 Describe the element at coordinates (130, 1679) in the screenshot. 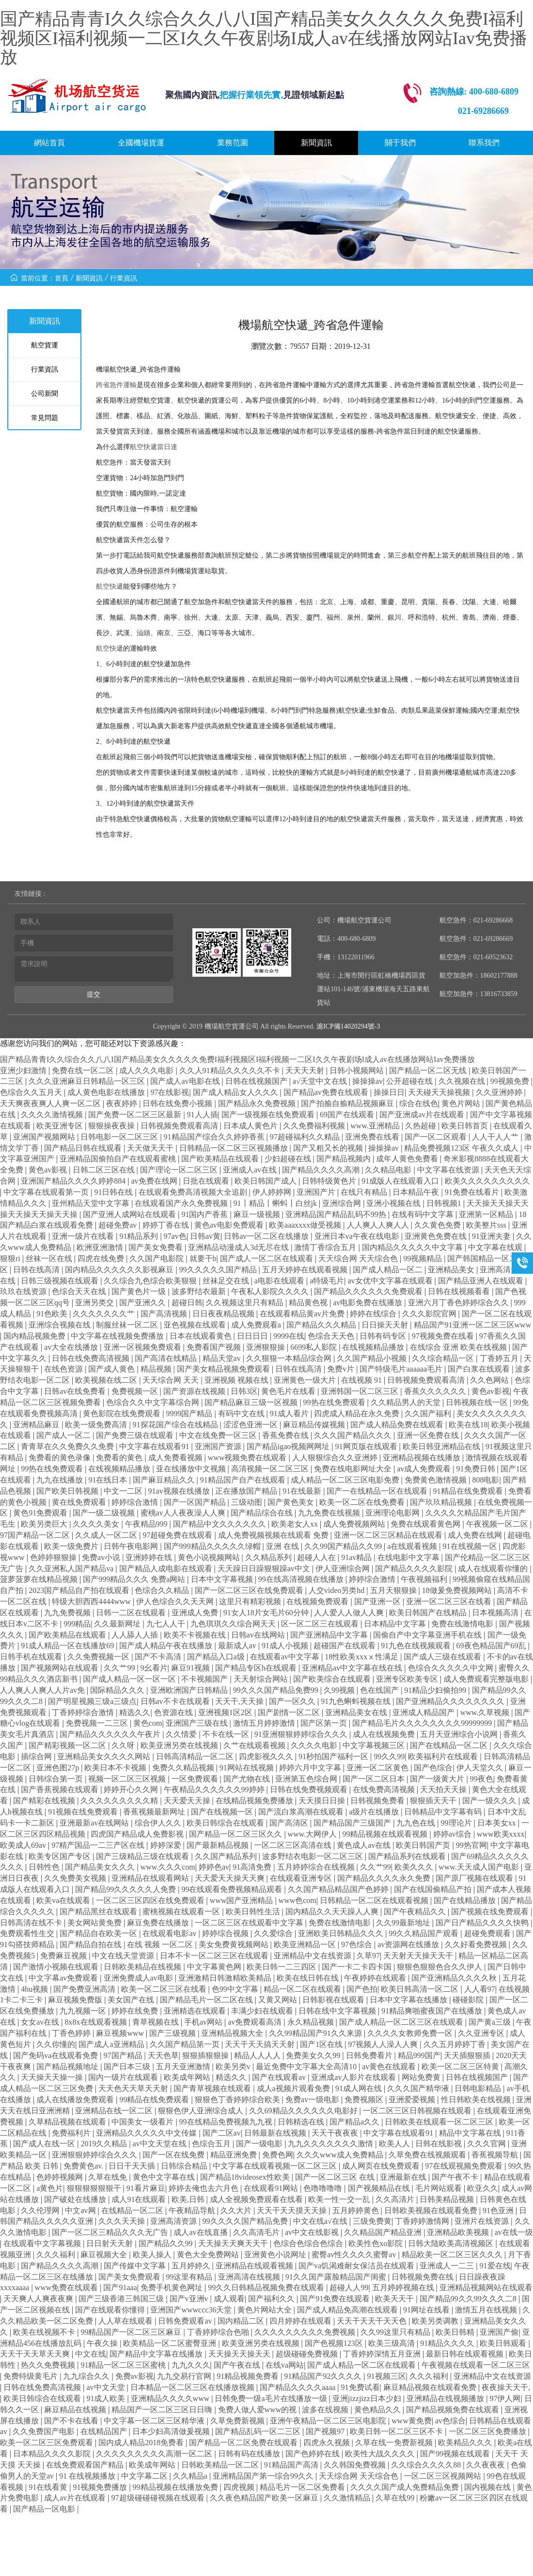

I see `国产成人精品一区一区一区` at that location.